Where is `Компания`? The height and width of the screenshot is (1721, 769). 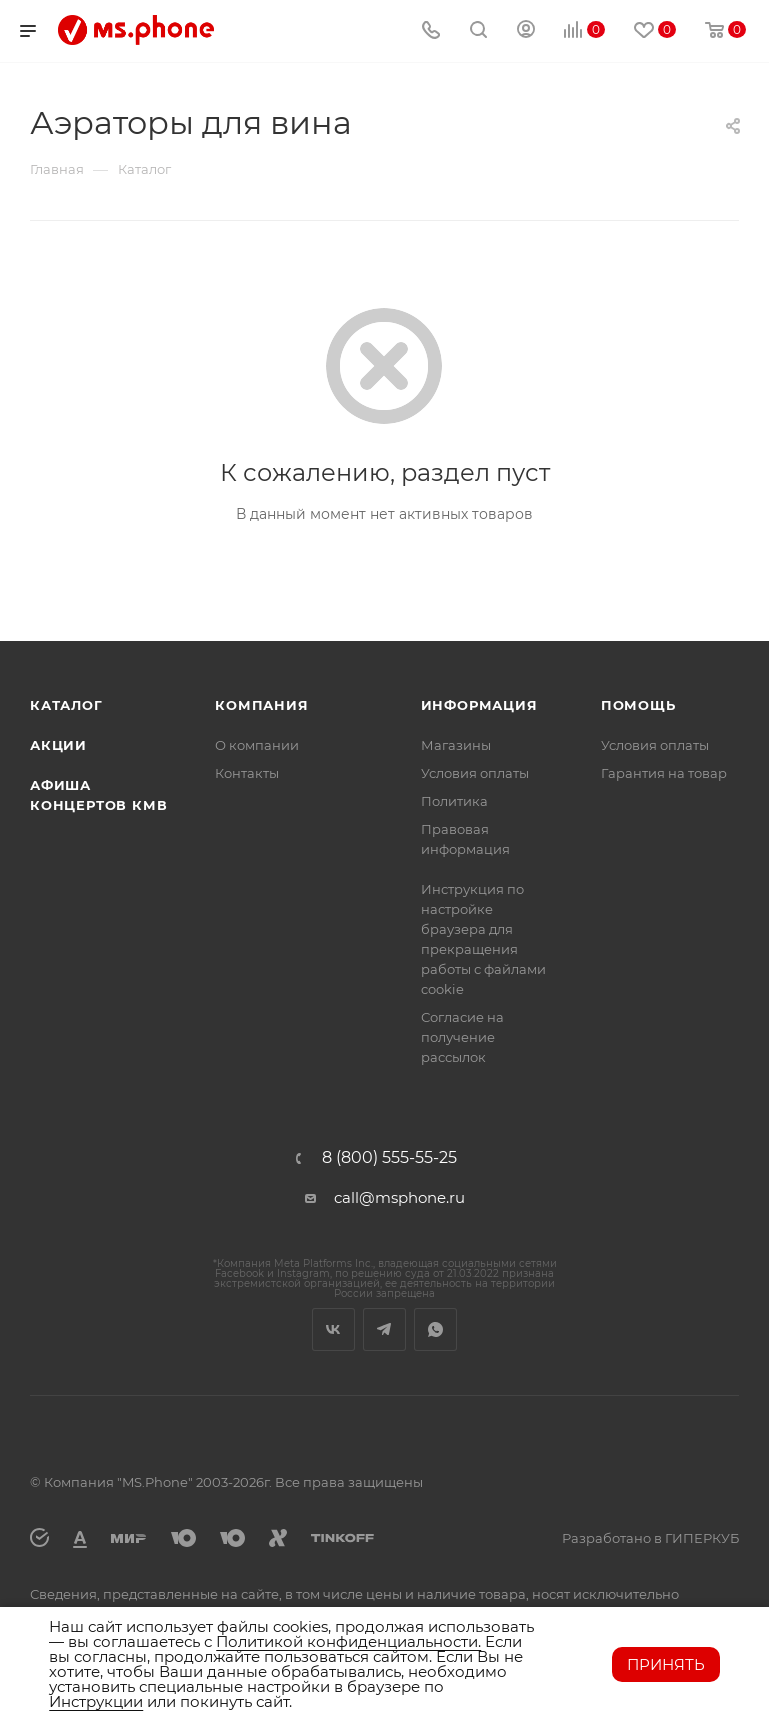 Компания is located at coordinates (261, 705).